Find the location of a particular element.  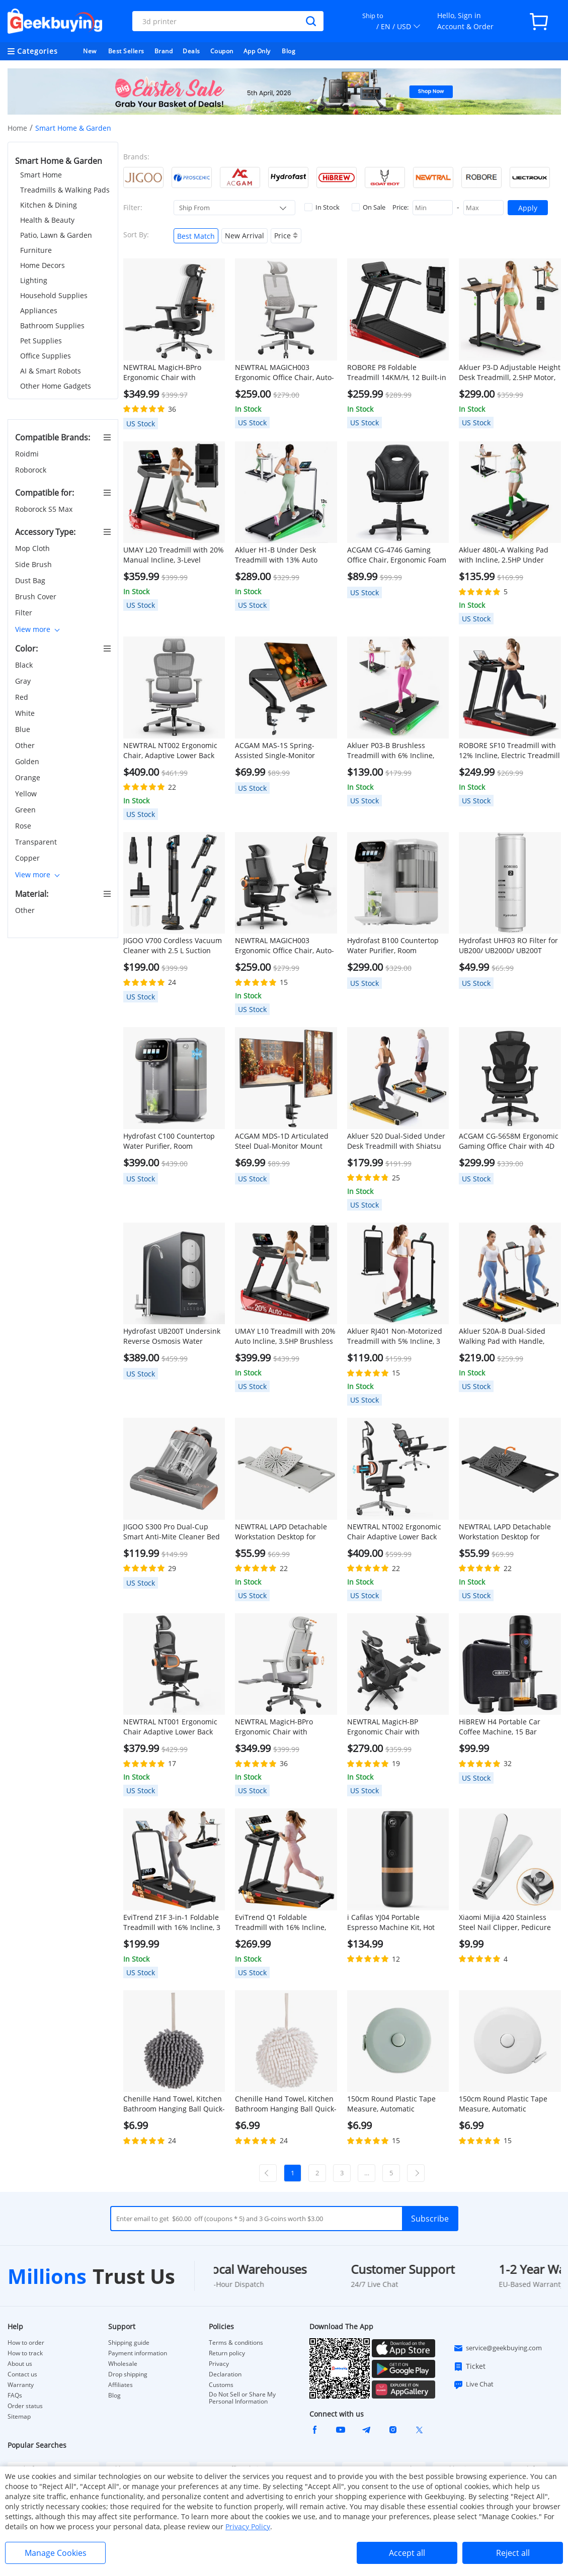

Live Chat is located at coordinates (473, 2384).